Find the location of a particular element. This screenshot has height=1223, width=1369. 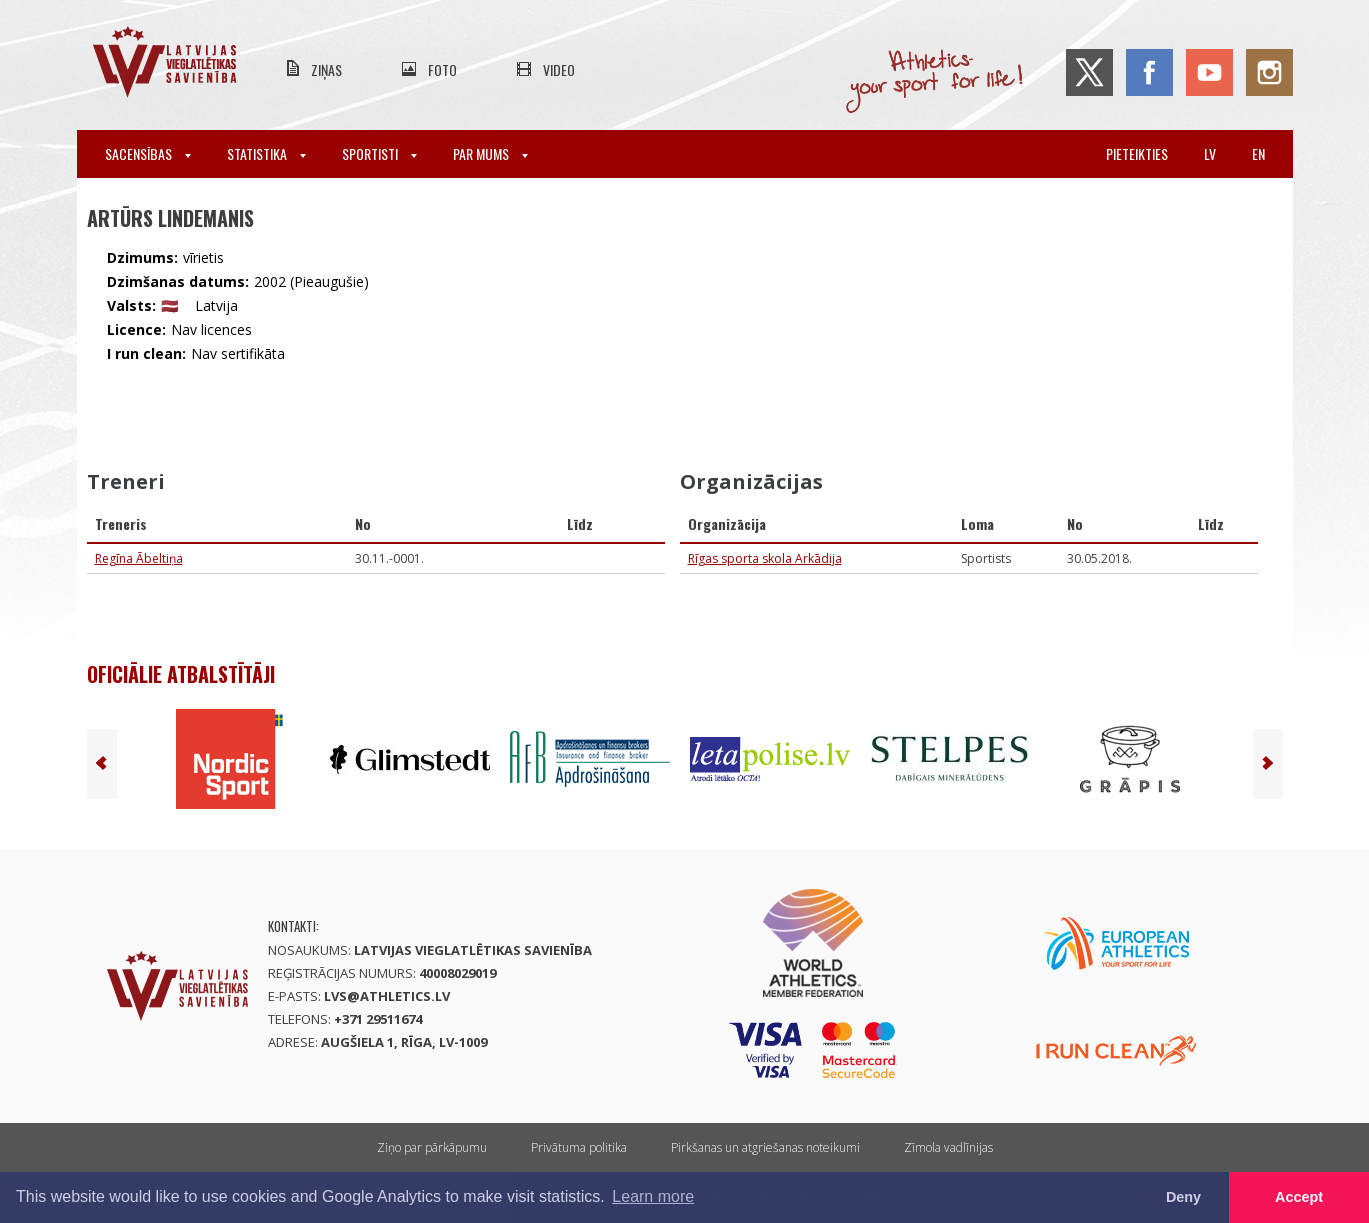

Sacensības is located at coordinates (148, 153).